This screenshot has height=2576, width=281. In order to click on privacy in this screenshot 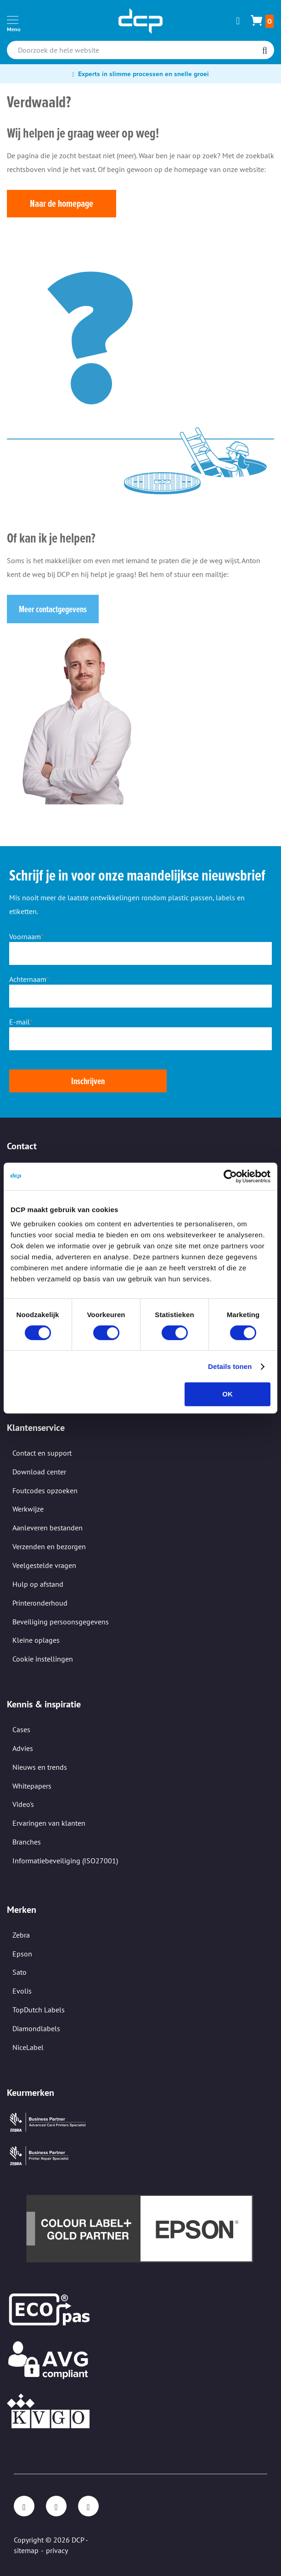, I will do `click(57, 2550)`.